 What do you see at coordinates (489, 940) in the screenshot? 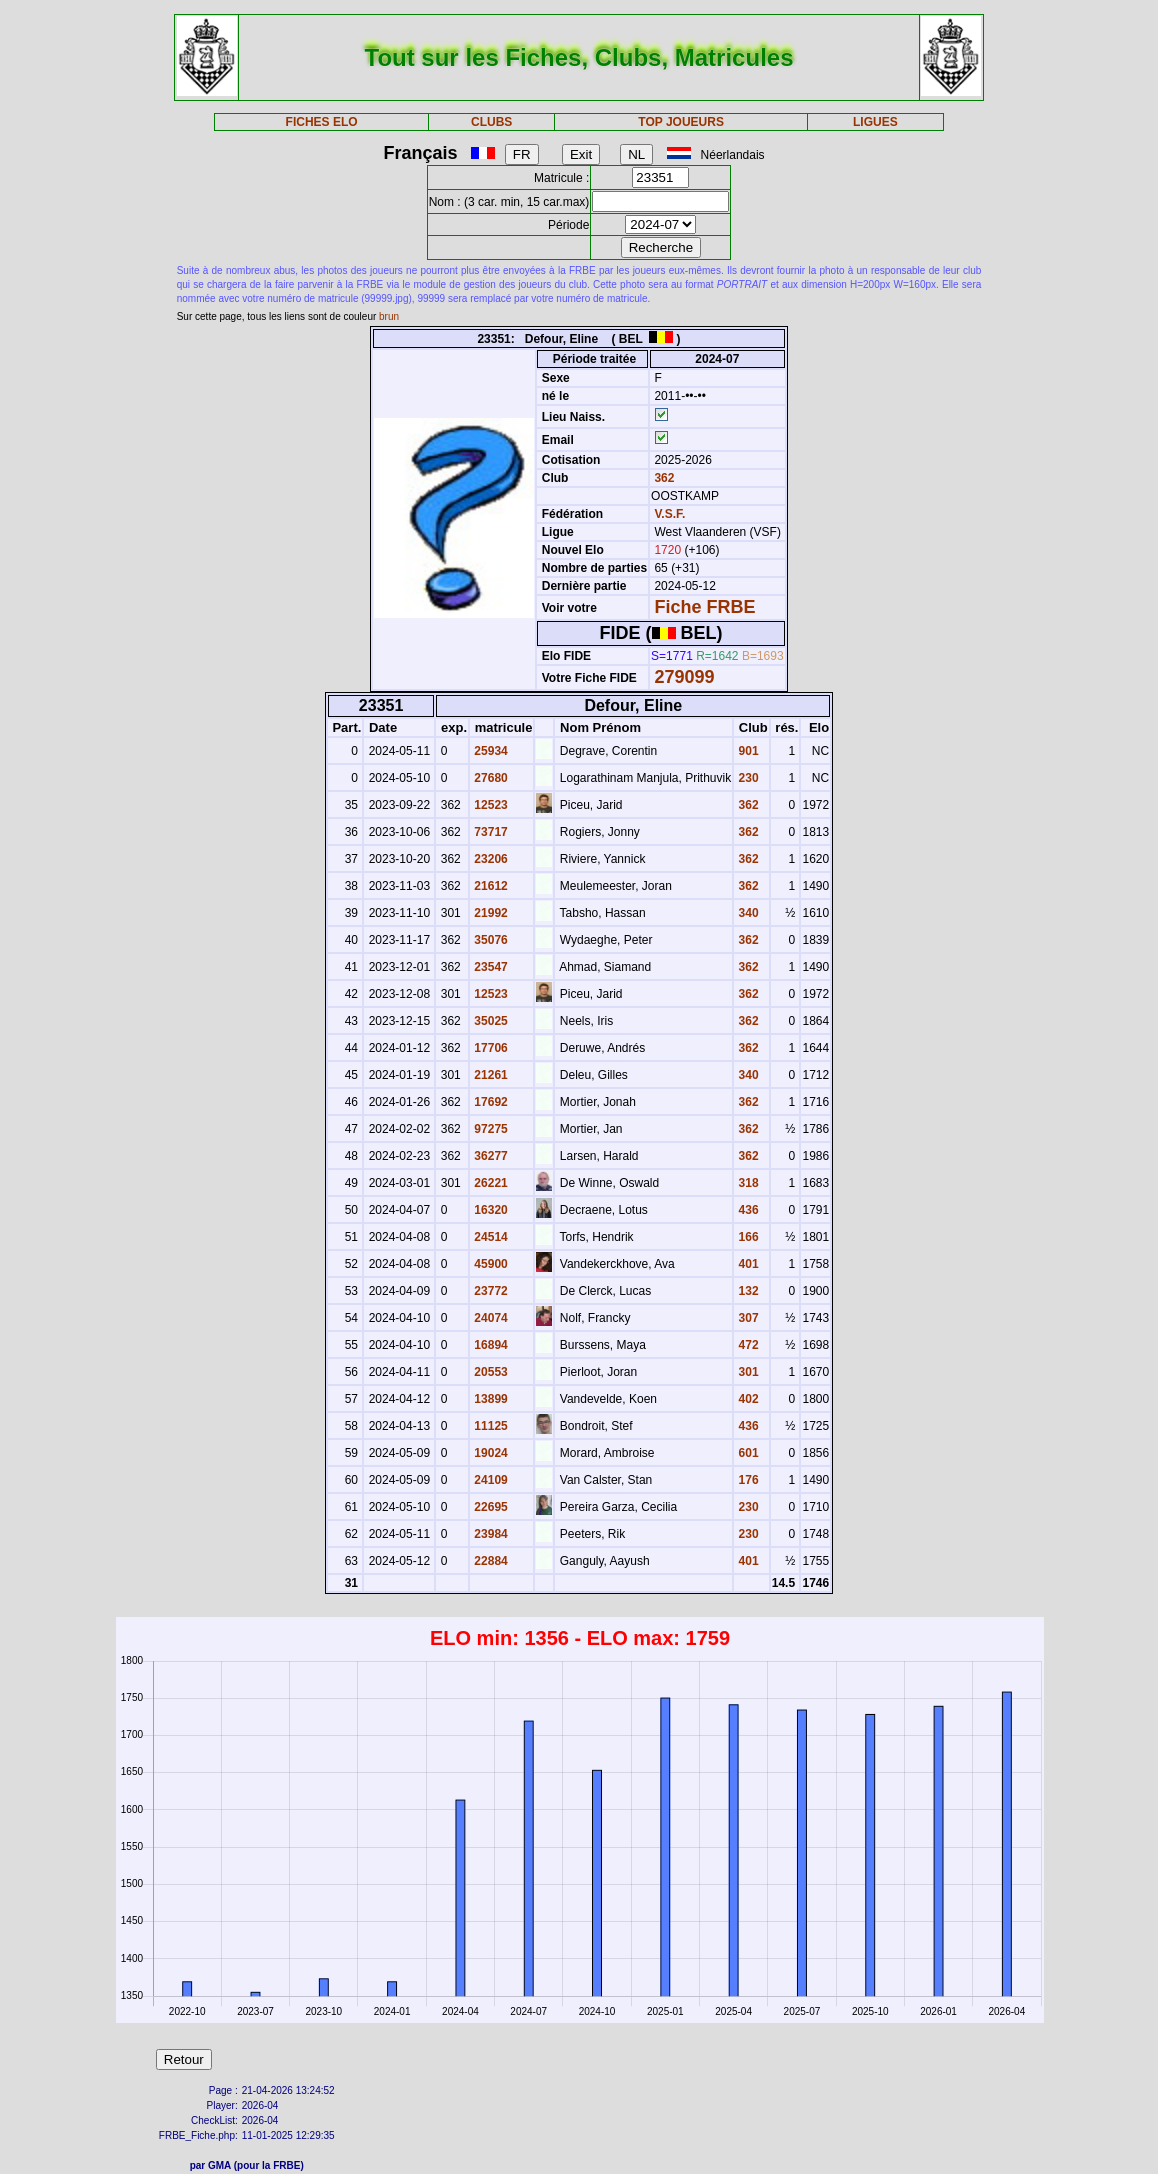
I see `35076` at bounding box center [489, 940].